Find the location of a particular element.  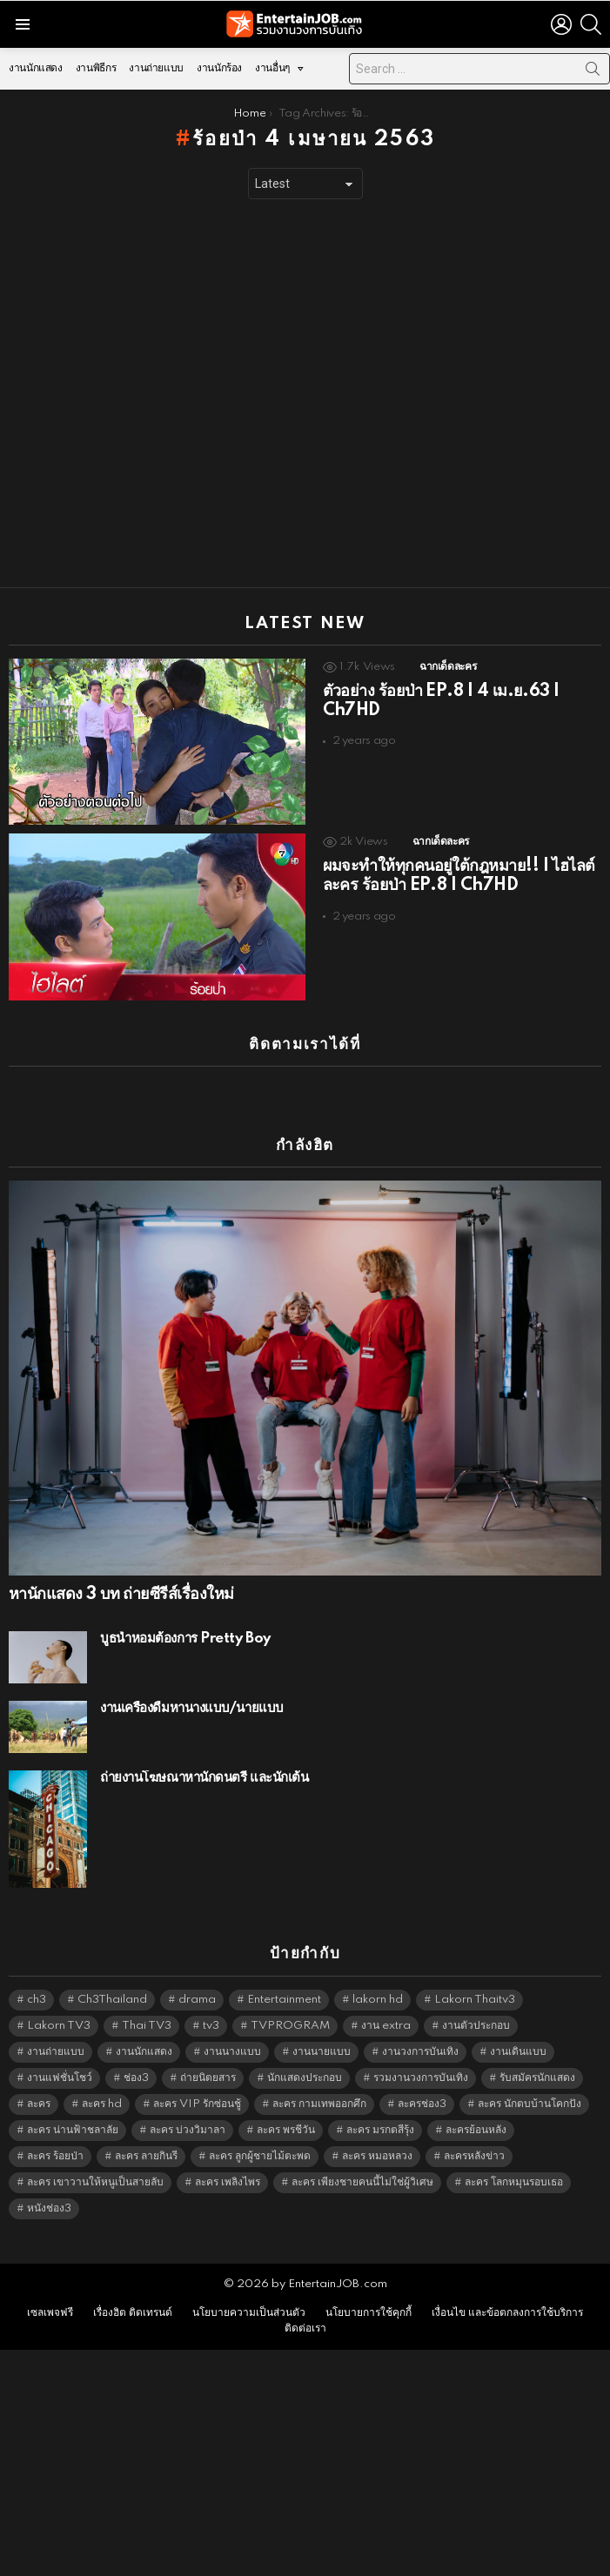

ละคร บ่วงวิมาลา [ละคร บ่วงวิมาลา (6,390 items)] is located at coordinates (187, 2130).